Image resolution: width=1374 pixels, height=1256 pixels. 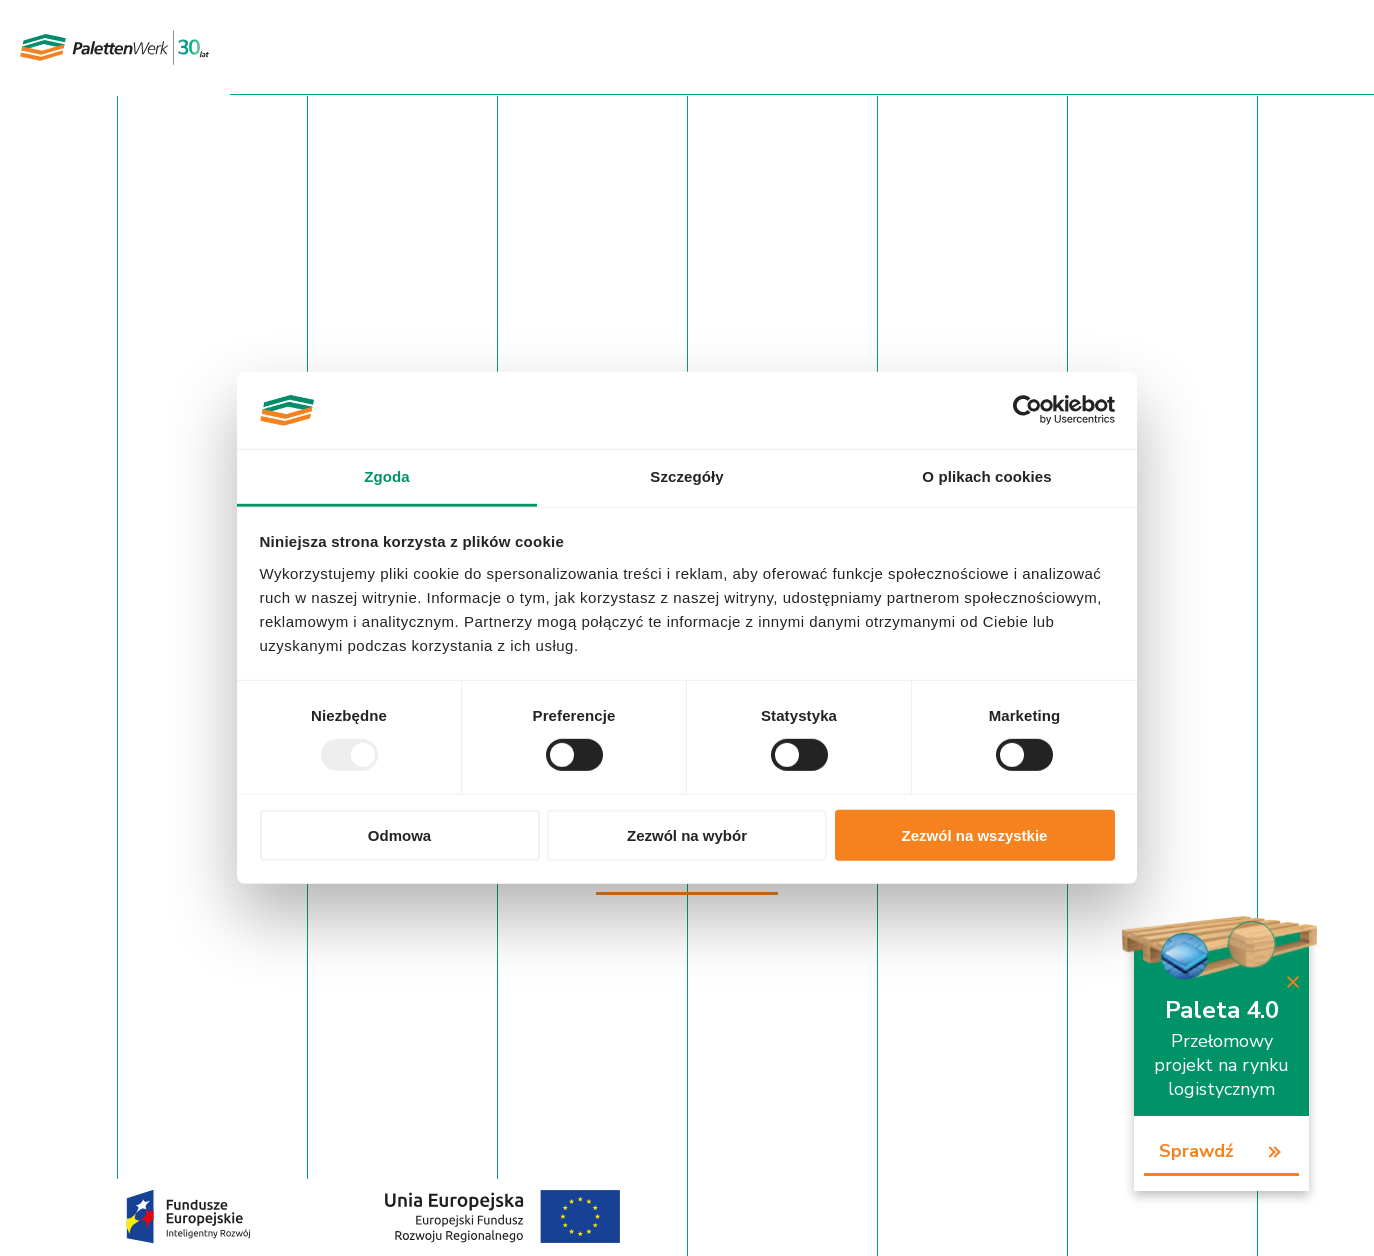 What do you see at coordinates (1293, 49) in the screenshot?
I see `PL` at bounding box center [1293, 49].